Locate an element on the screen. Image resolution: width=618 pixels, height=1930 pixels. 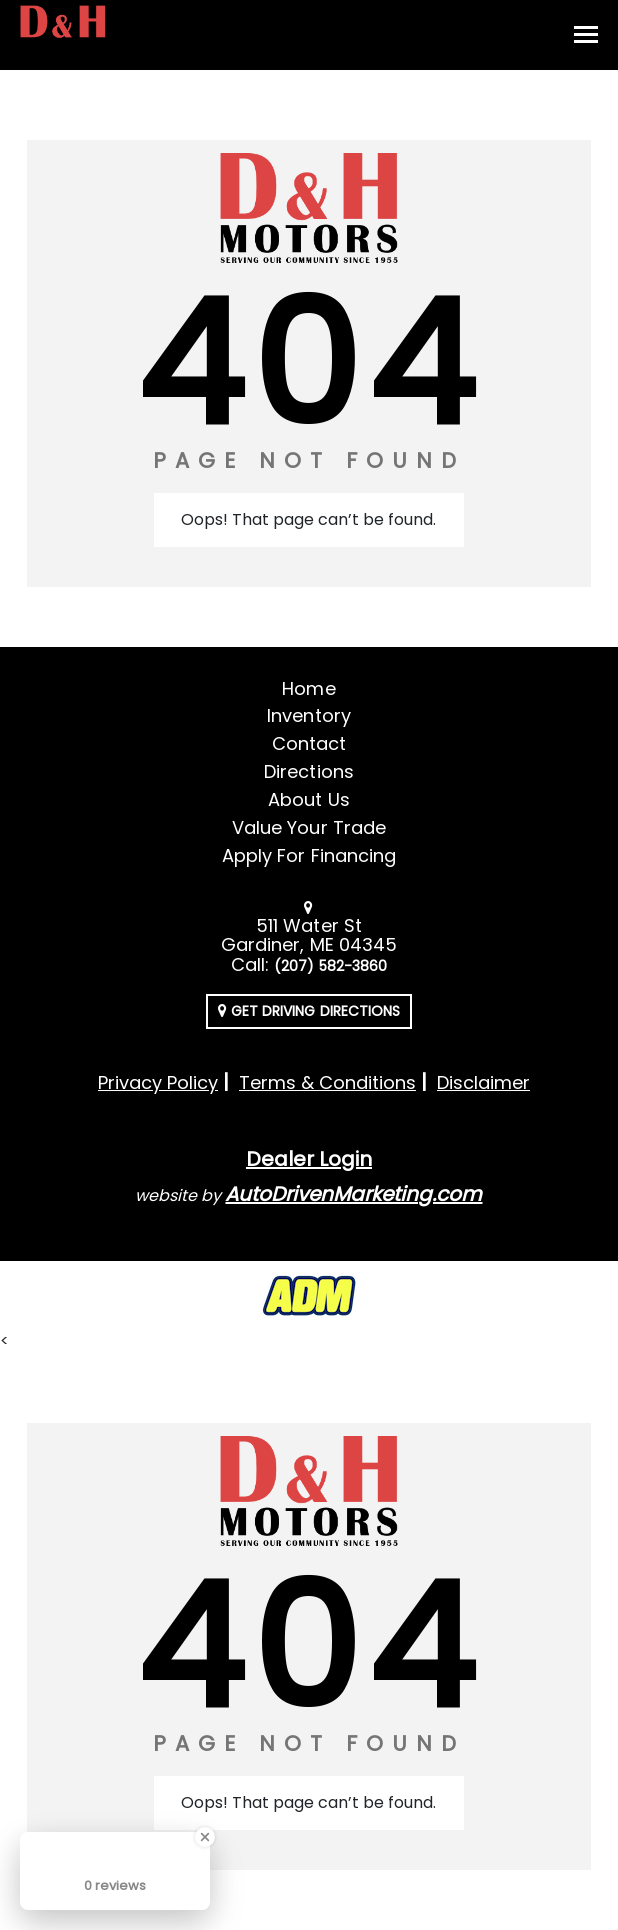
AutoDrivenMarketing.com is located at coordinates (353, 1194).